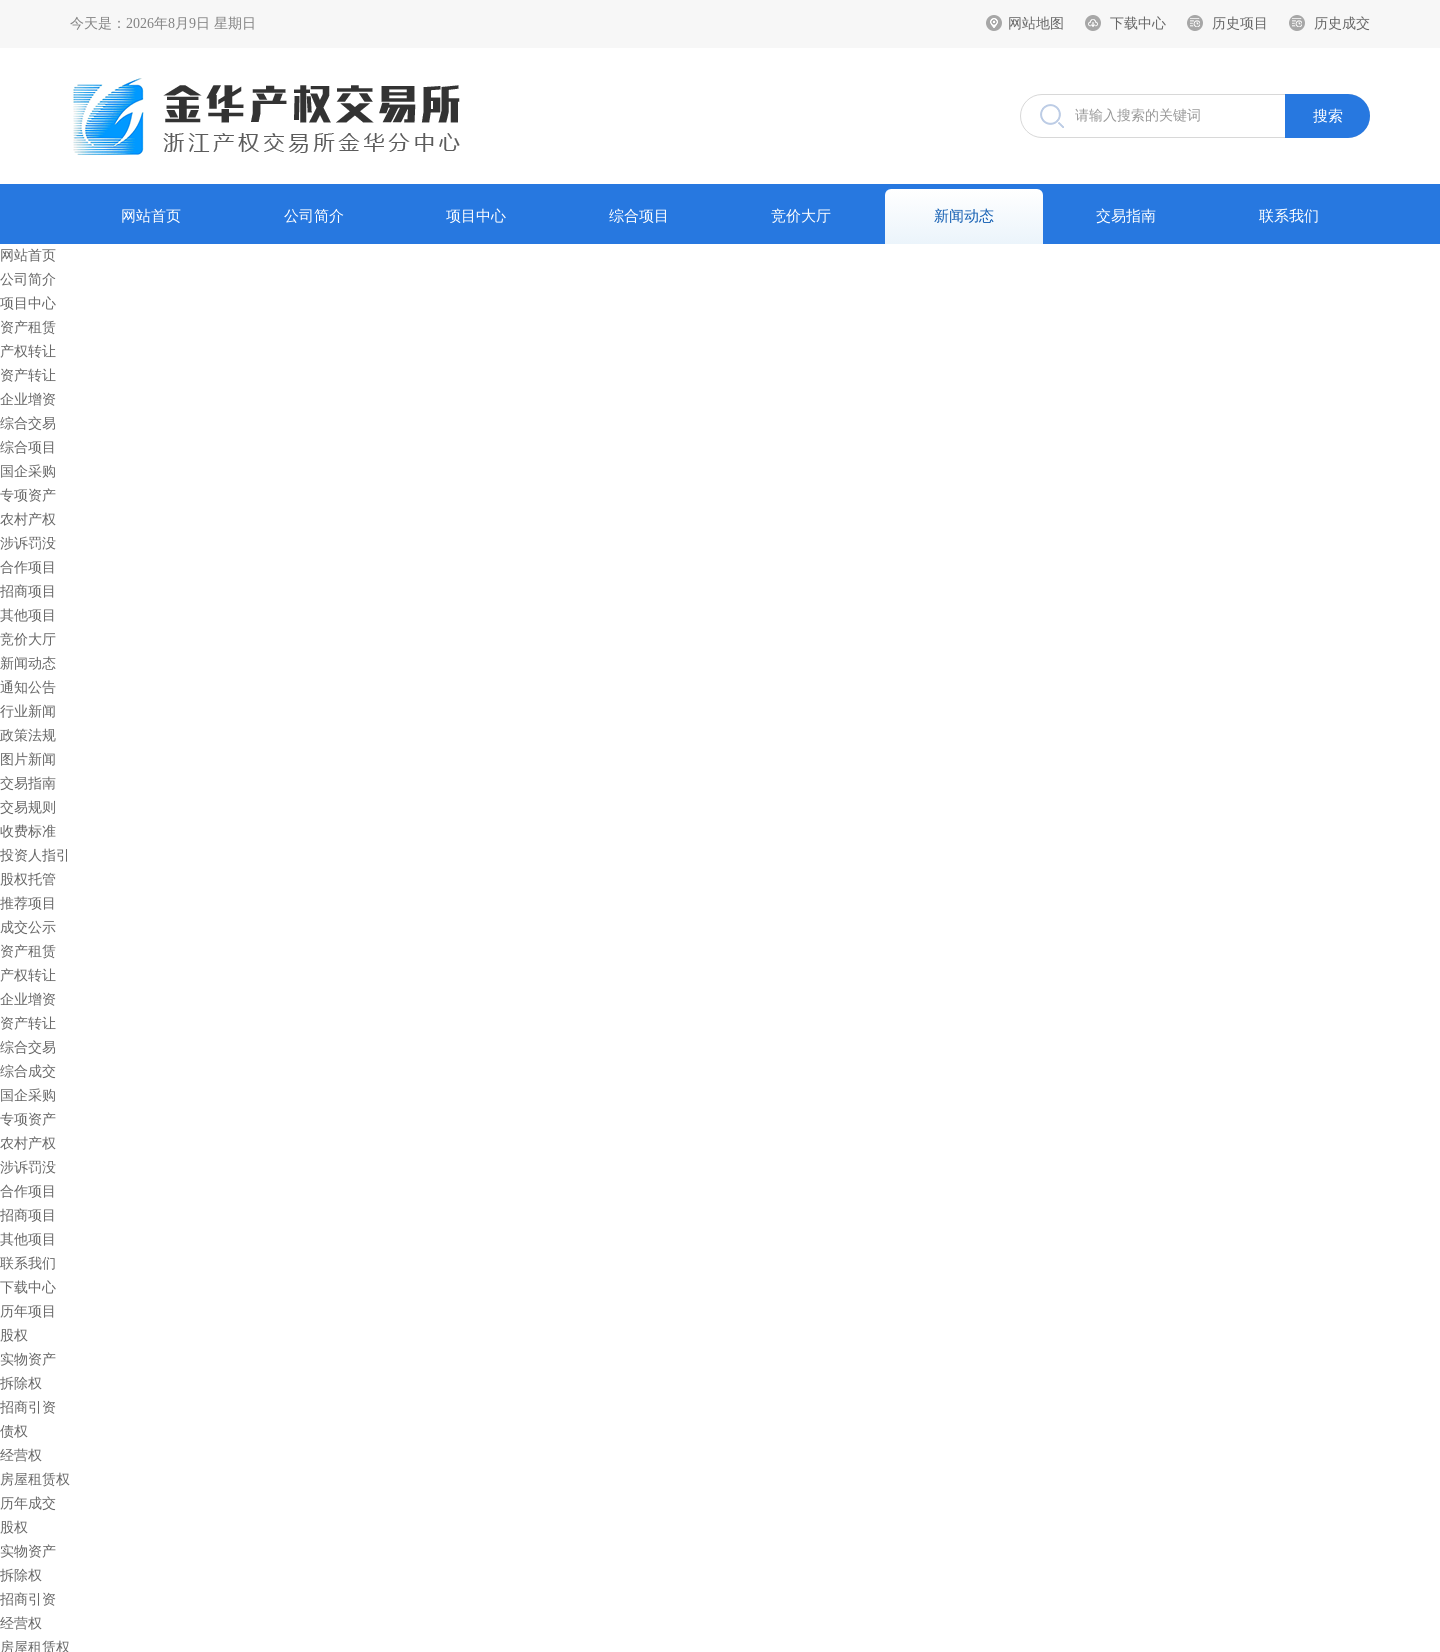 The image size is (1440, 1652). What do you see at coordinates (28, 831) in the screenshot?
I see `收费标准` at bounding box center [28, 831].